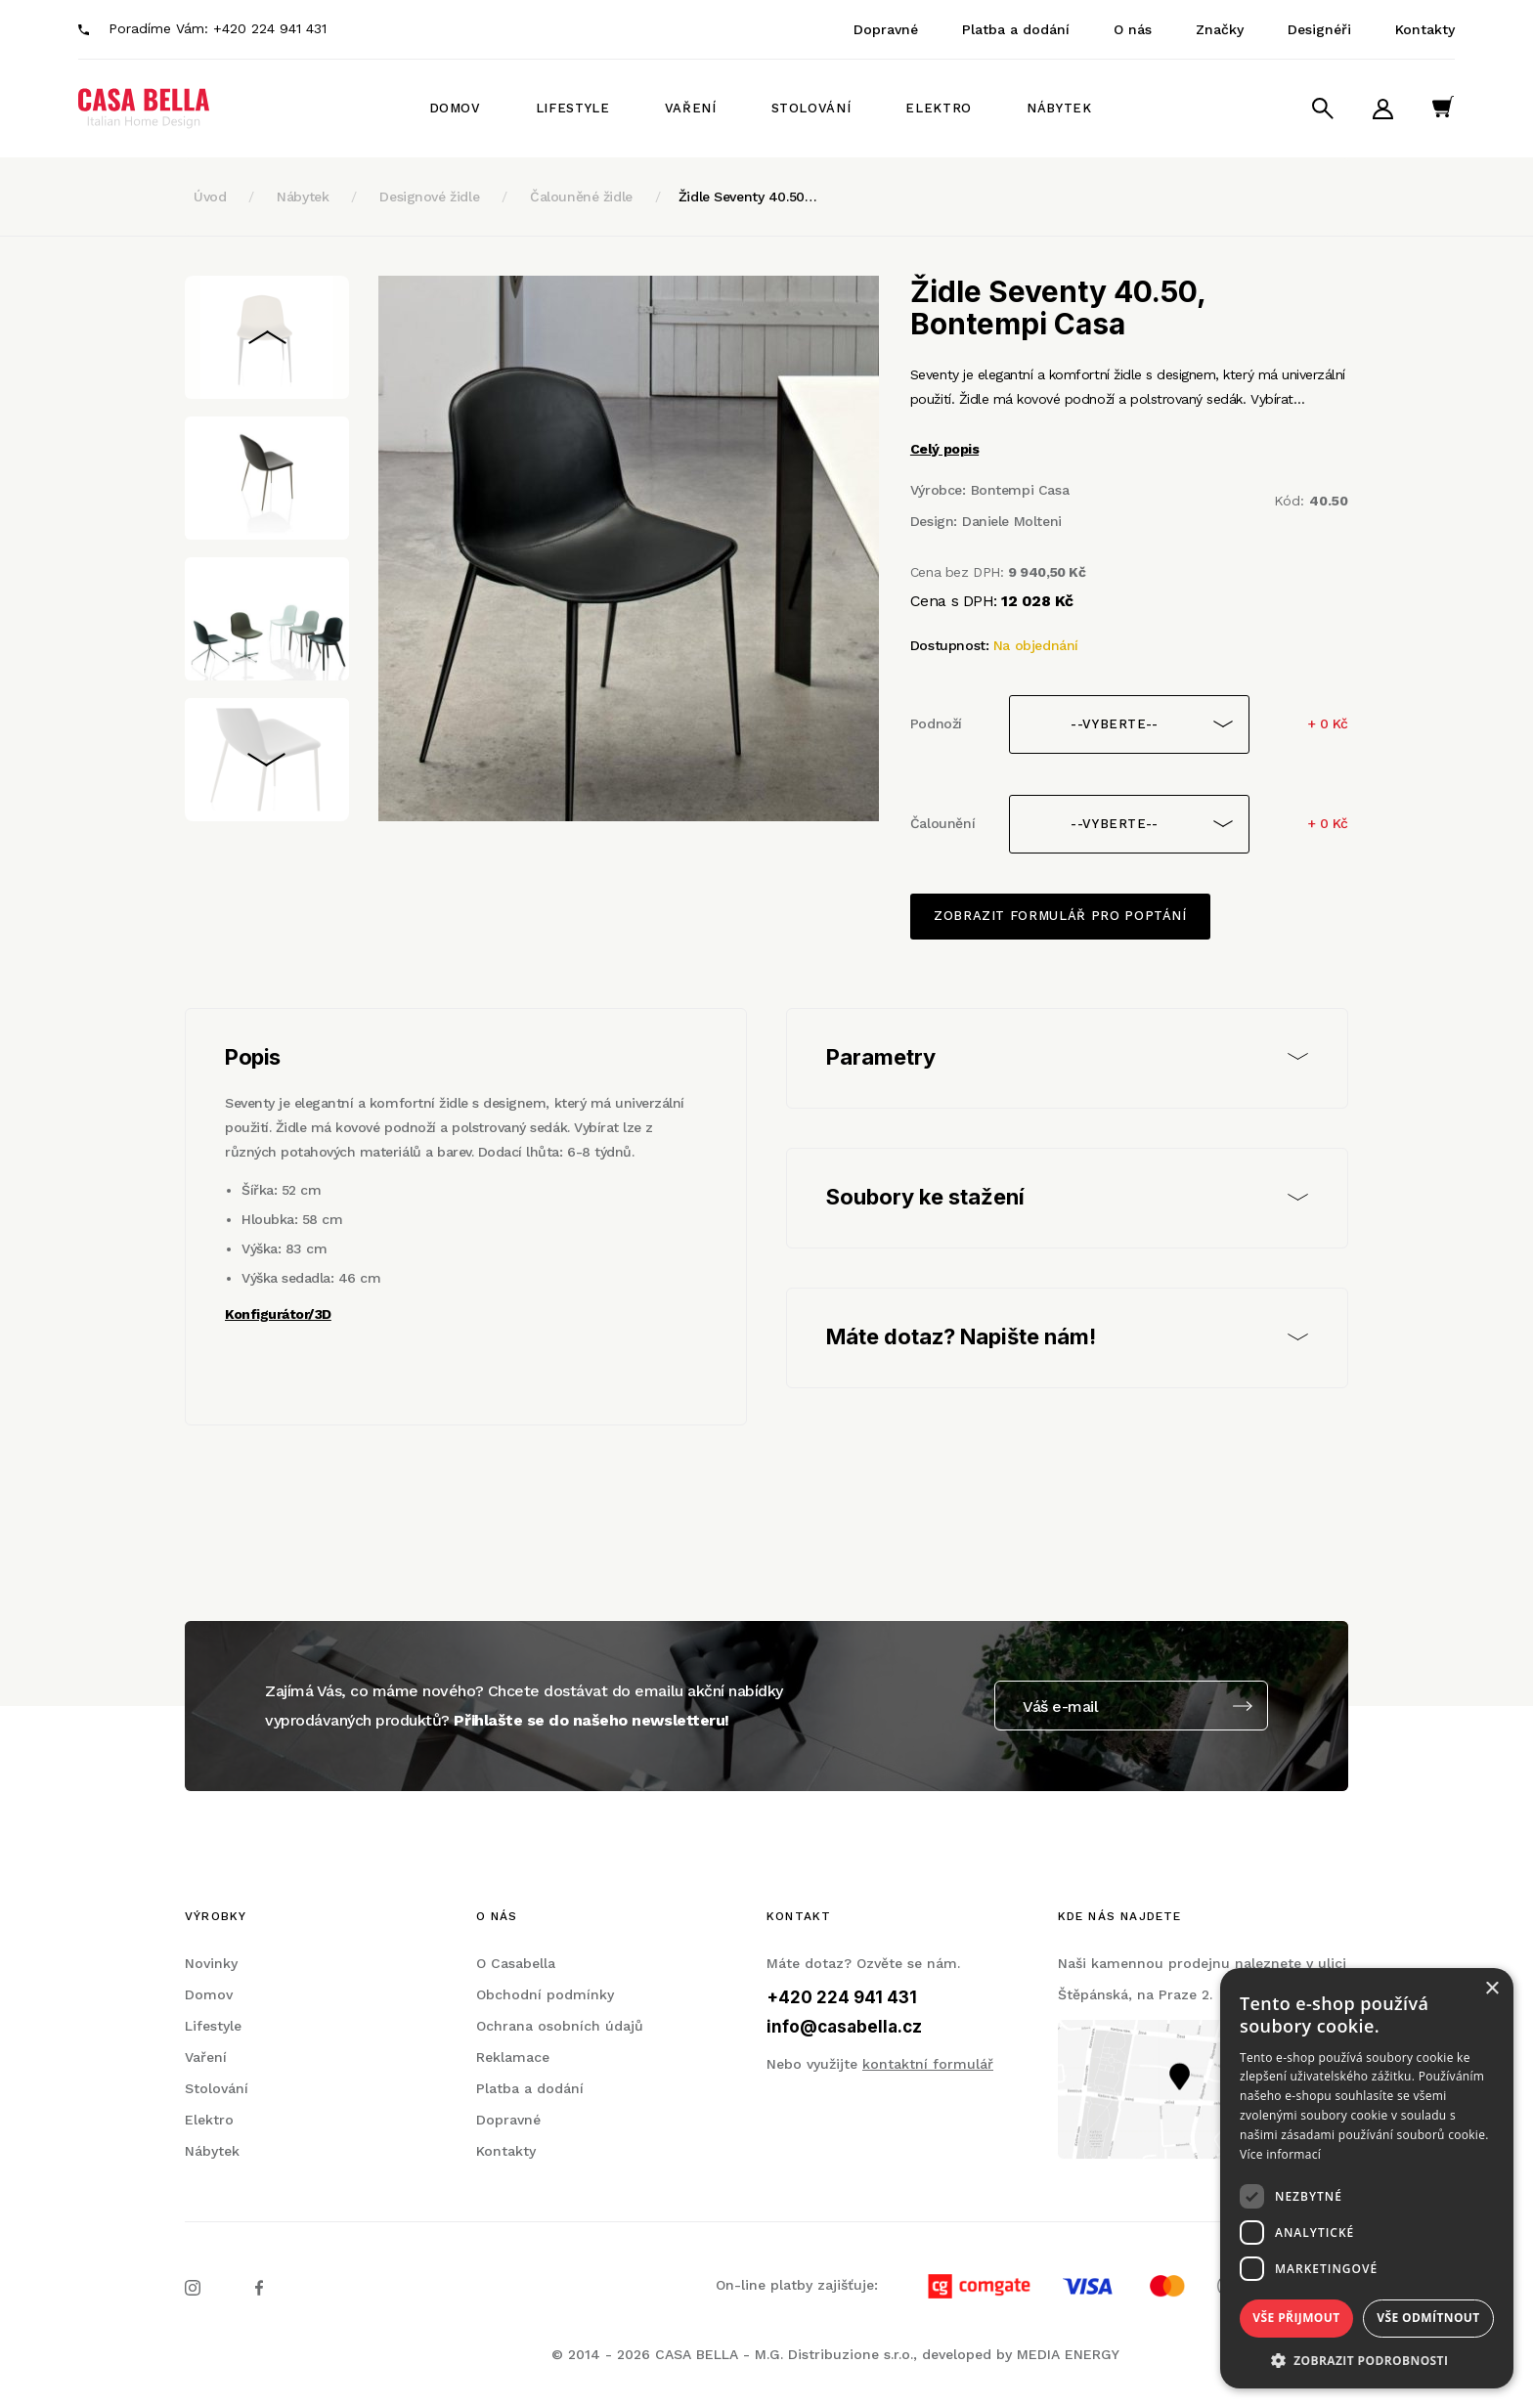 The image size is (1533, 2408). What do you see at coordinates (1491, 1989) in the screenshot?
I see `× [button]` at bounding box center [1491, 1989].